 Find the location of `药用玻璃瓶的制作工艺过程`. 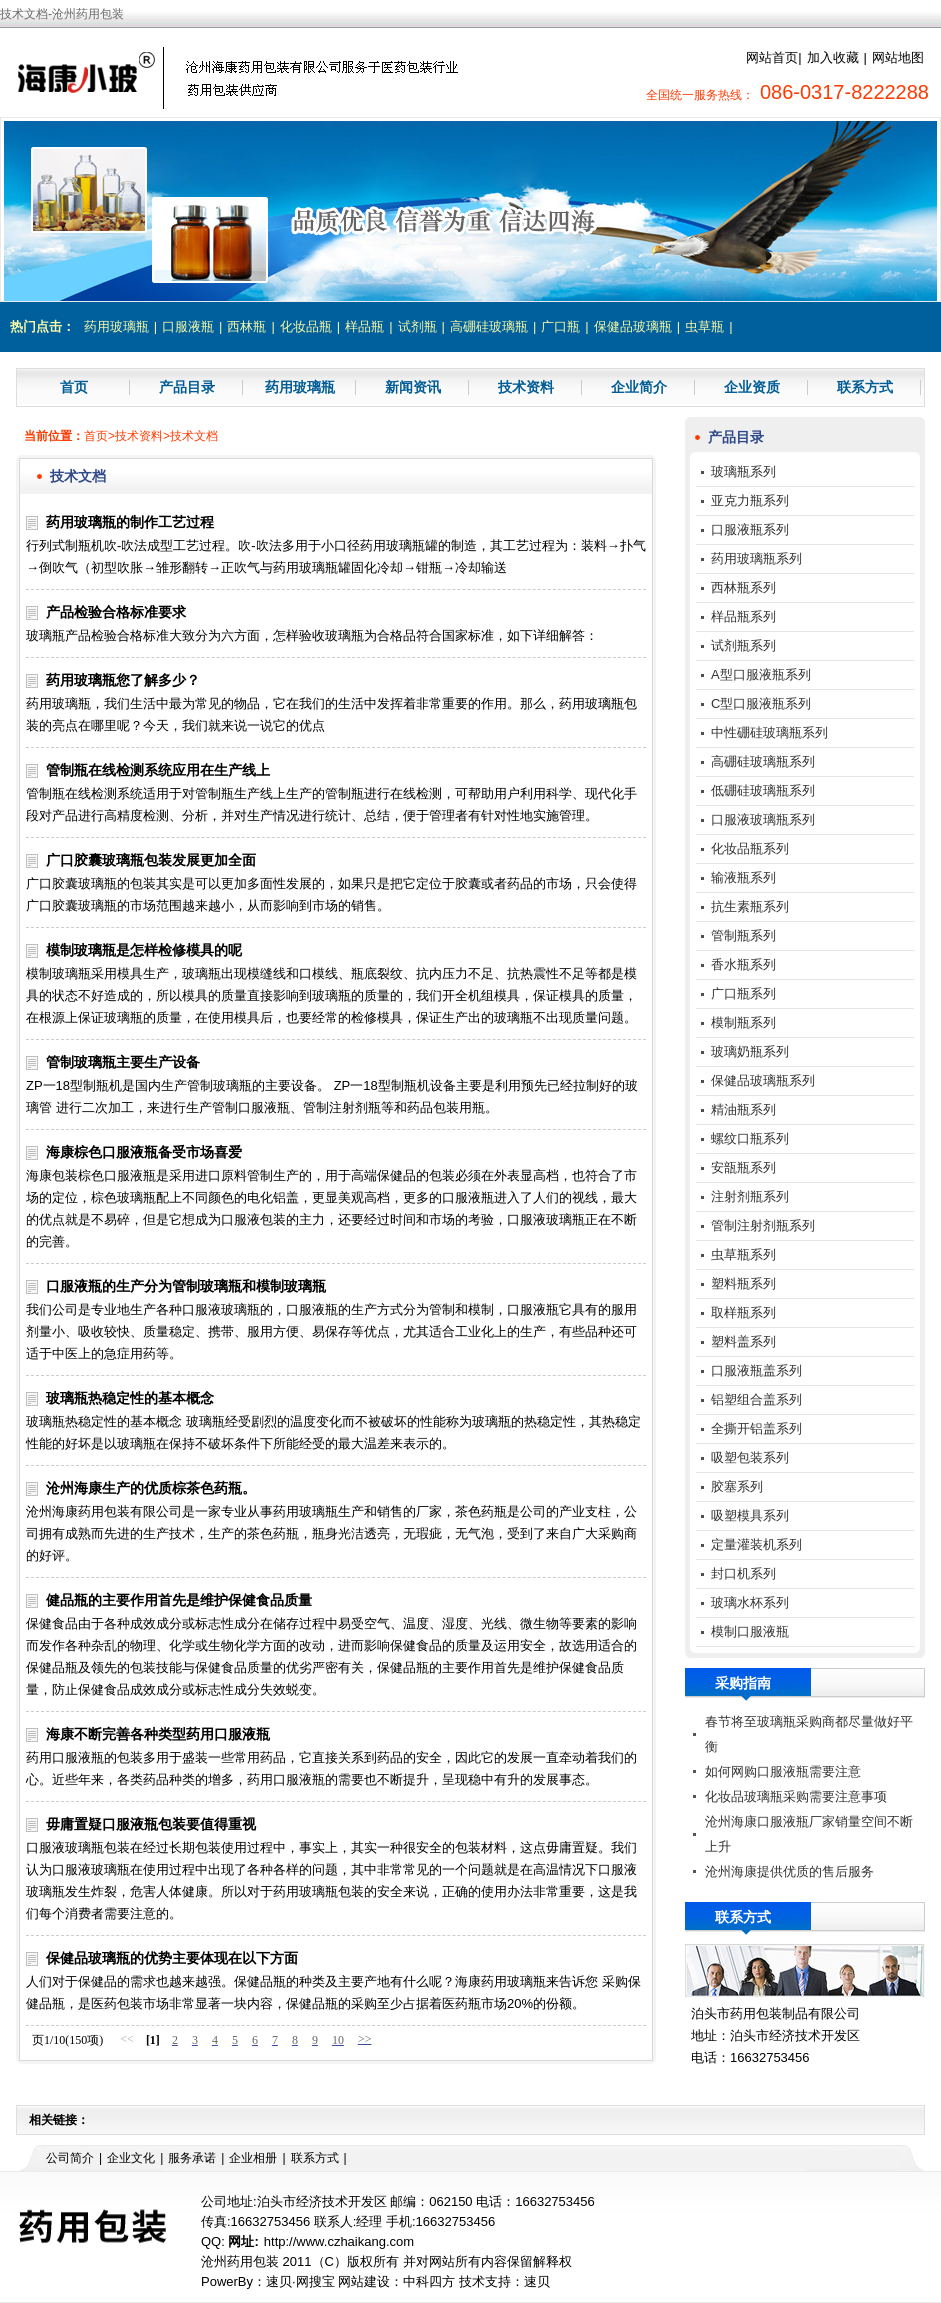

药用玻璃瓶的制作工艺过程 is located at coordinates (130, 522).